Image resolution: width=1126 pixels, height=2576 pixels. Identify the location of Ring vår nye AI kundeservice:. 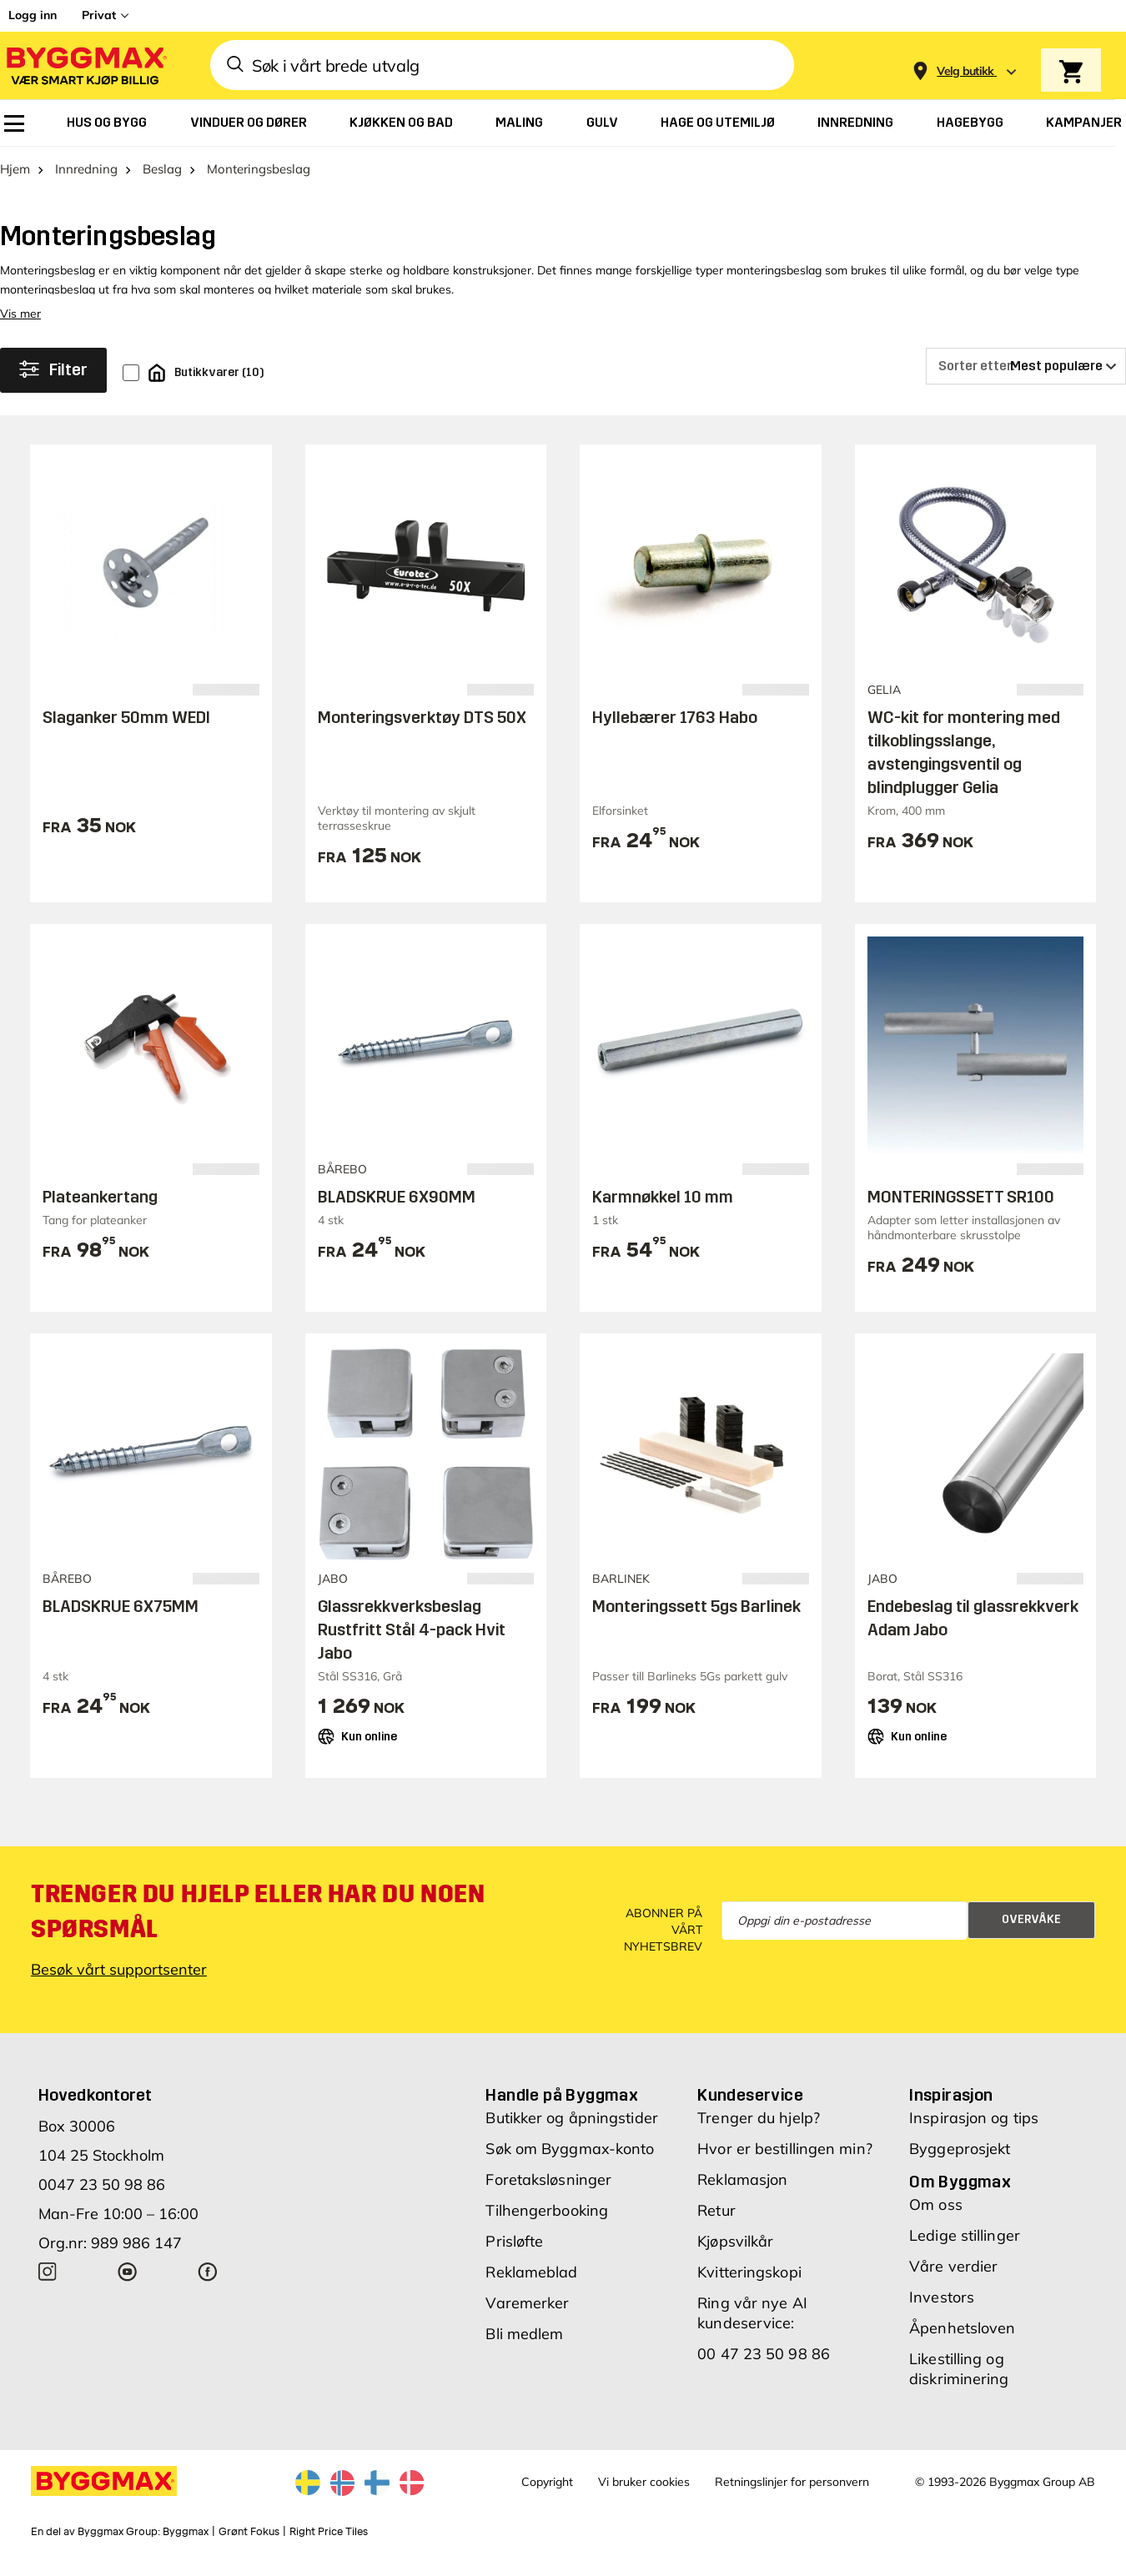
(752, 2328).